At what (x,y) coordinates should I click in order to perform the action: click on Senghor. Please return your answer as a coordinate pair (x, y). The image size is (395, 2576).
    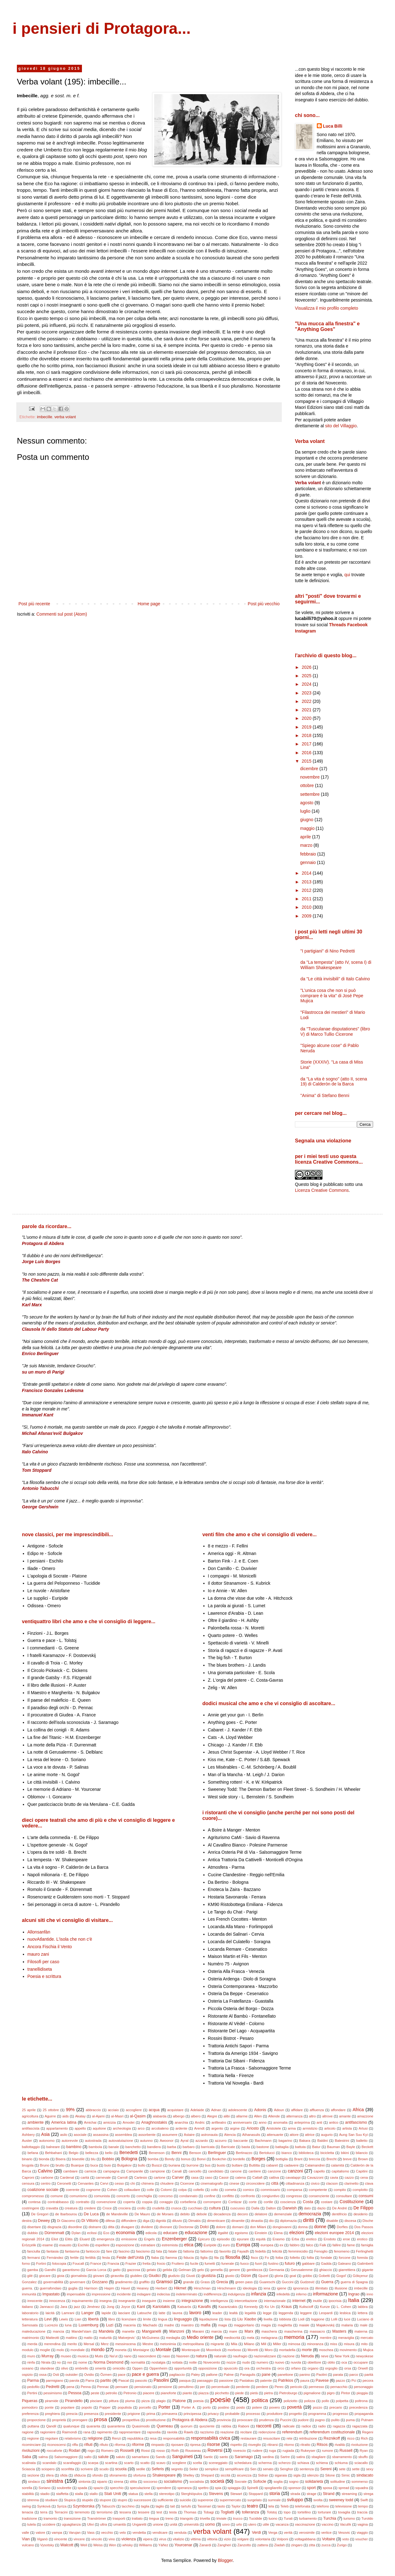
    Looking at the image, I should click on (286, 2469).